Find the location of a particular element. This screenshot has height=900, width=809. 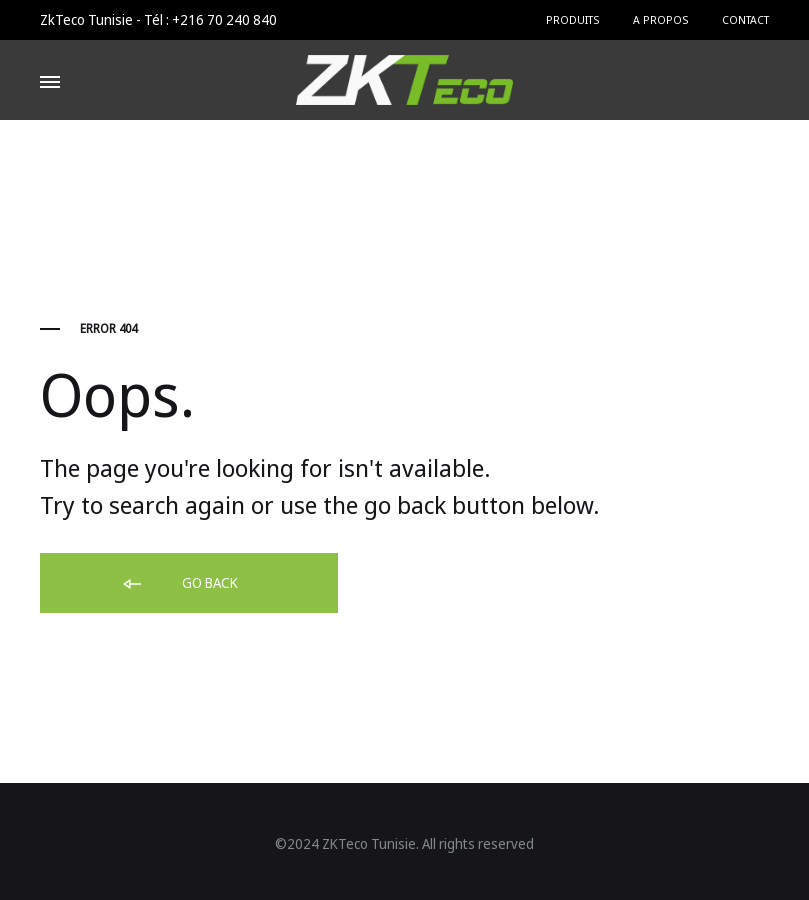

[Toggle Menu] is located at coordinates (50, 82).